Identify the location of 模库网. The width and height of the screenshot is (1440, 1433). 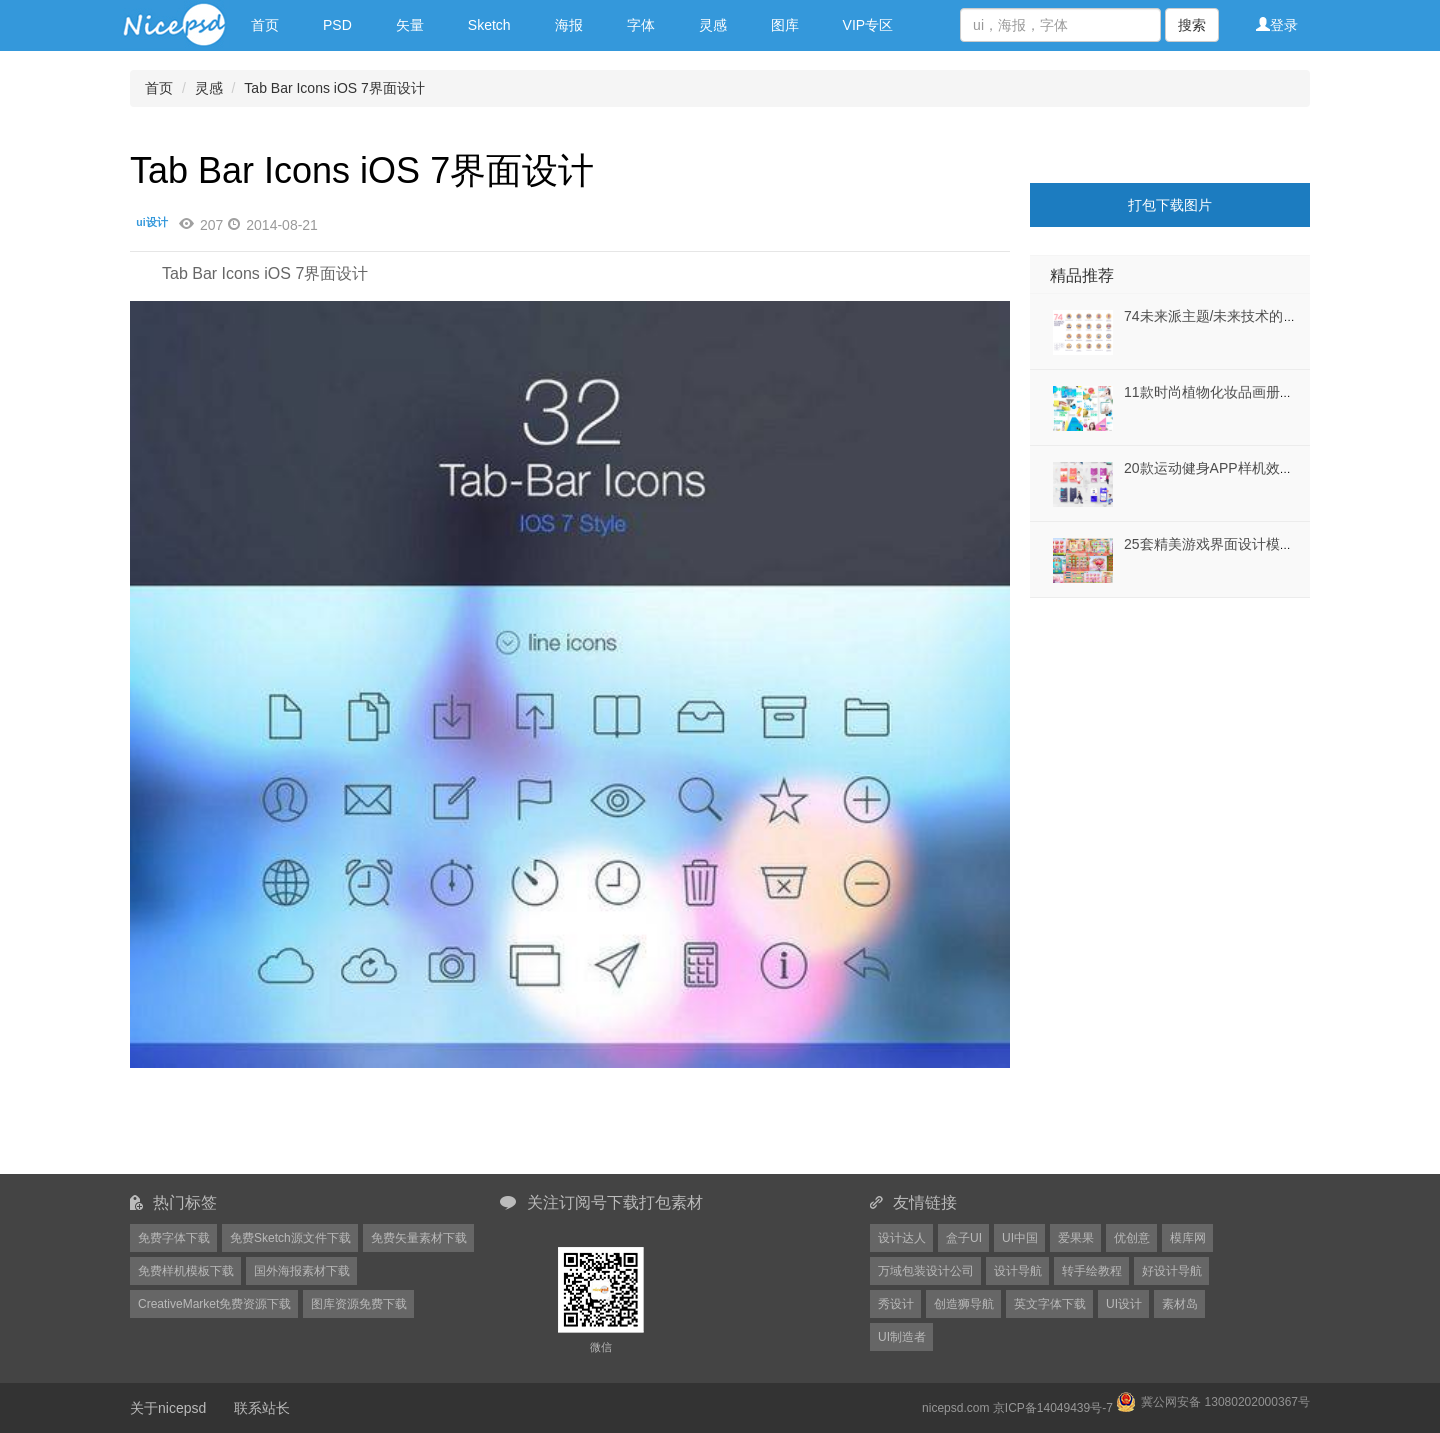
(1188, 1238).